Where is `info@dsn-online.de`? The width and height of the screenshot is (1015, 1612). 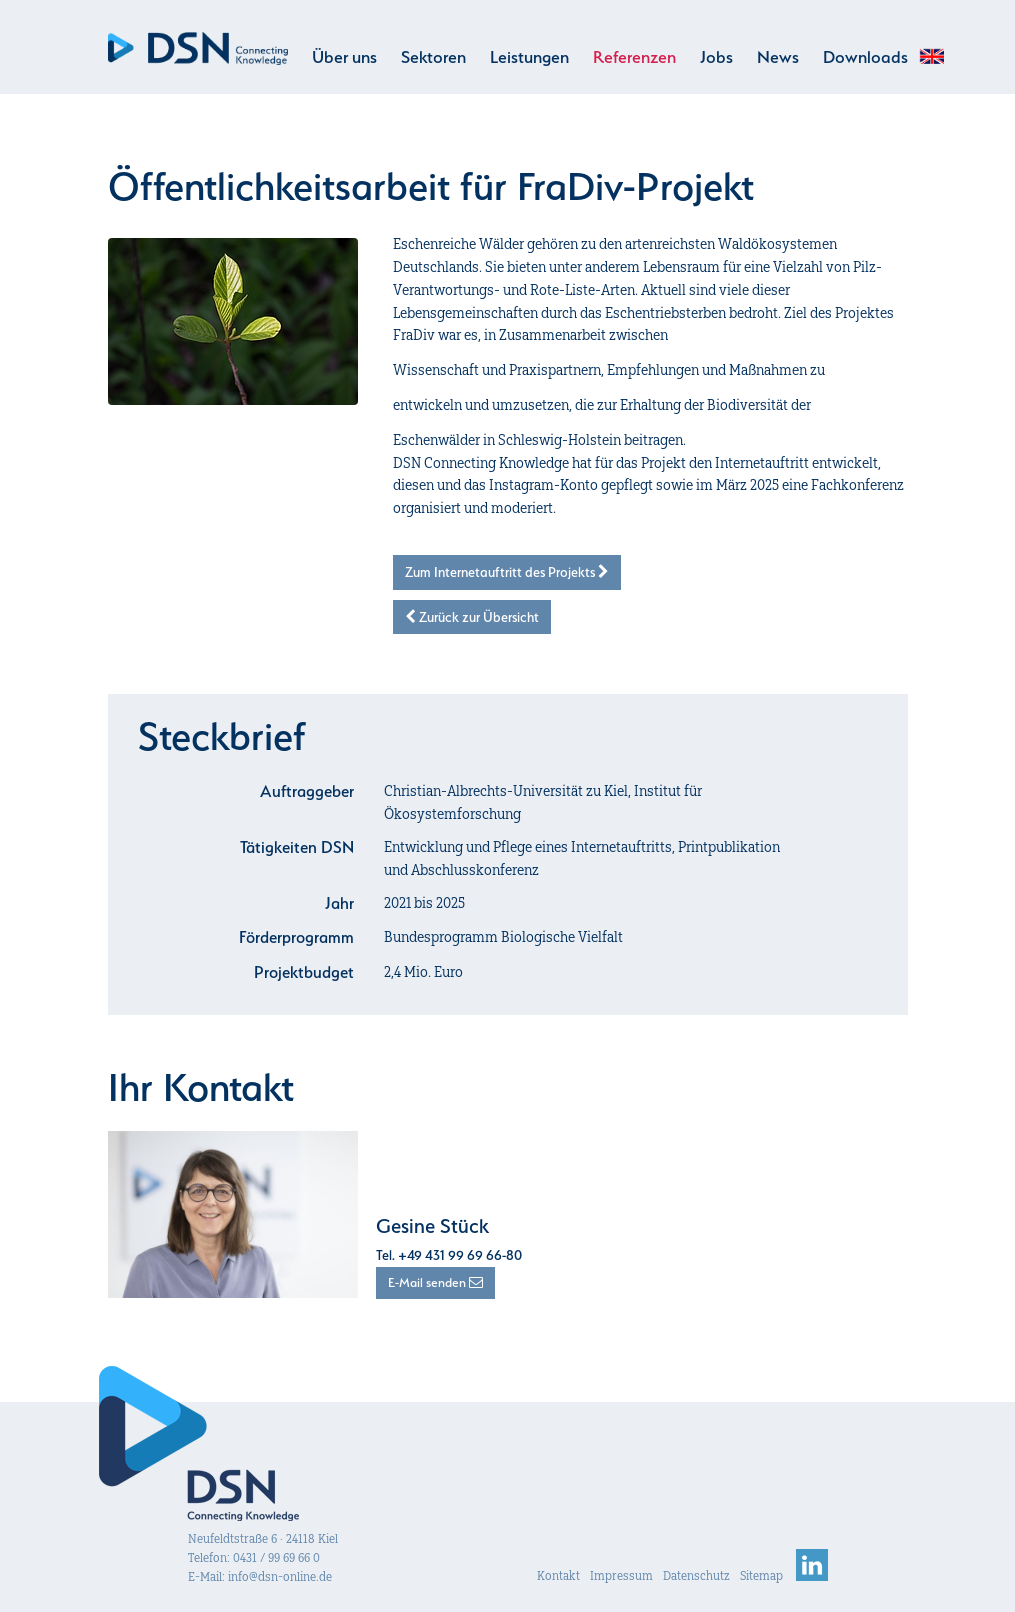
info@dsn-online.de is located at coordinates (280, 1576).